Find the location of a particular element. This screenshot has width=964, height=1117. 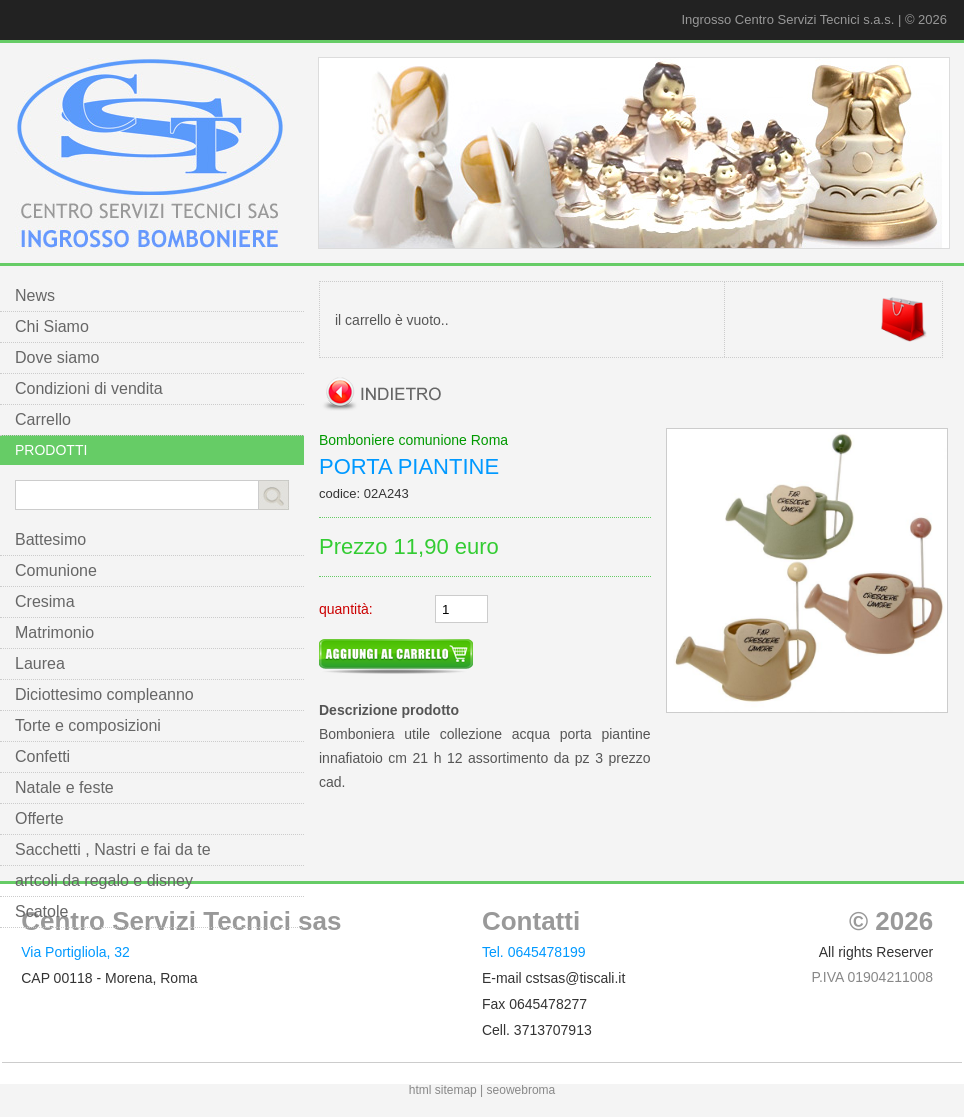

seowebroma is located at coordinates (521, 1090).